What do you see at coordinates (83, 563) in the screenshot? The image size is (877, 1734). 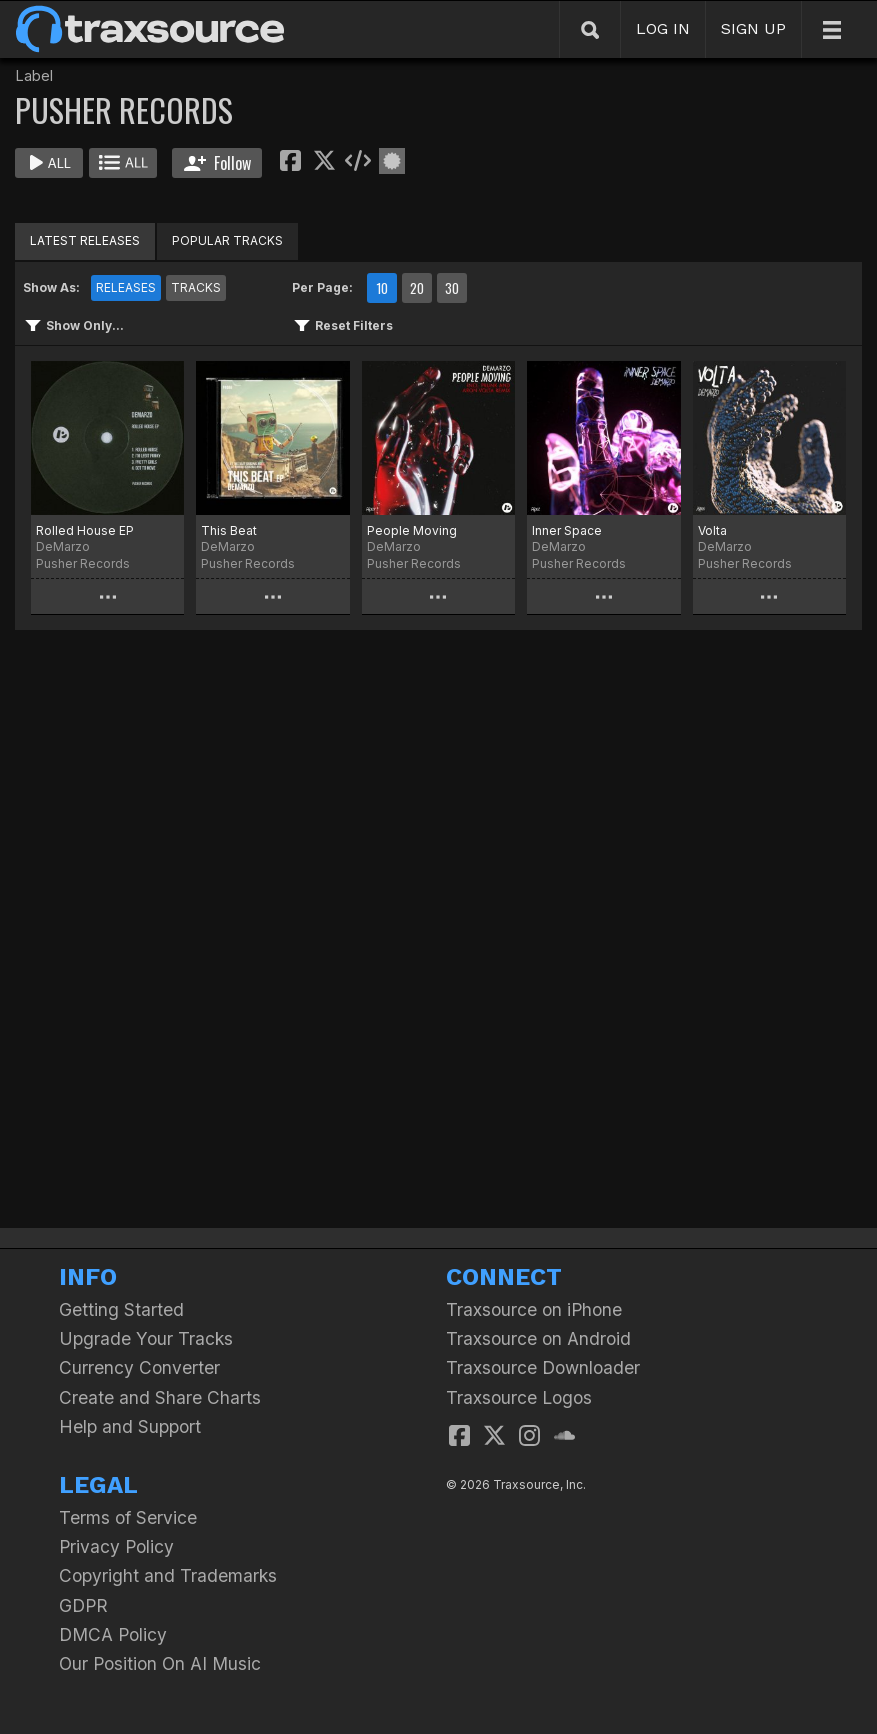 I see `Pusher Records` at bounding box center [83, 563].